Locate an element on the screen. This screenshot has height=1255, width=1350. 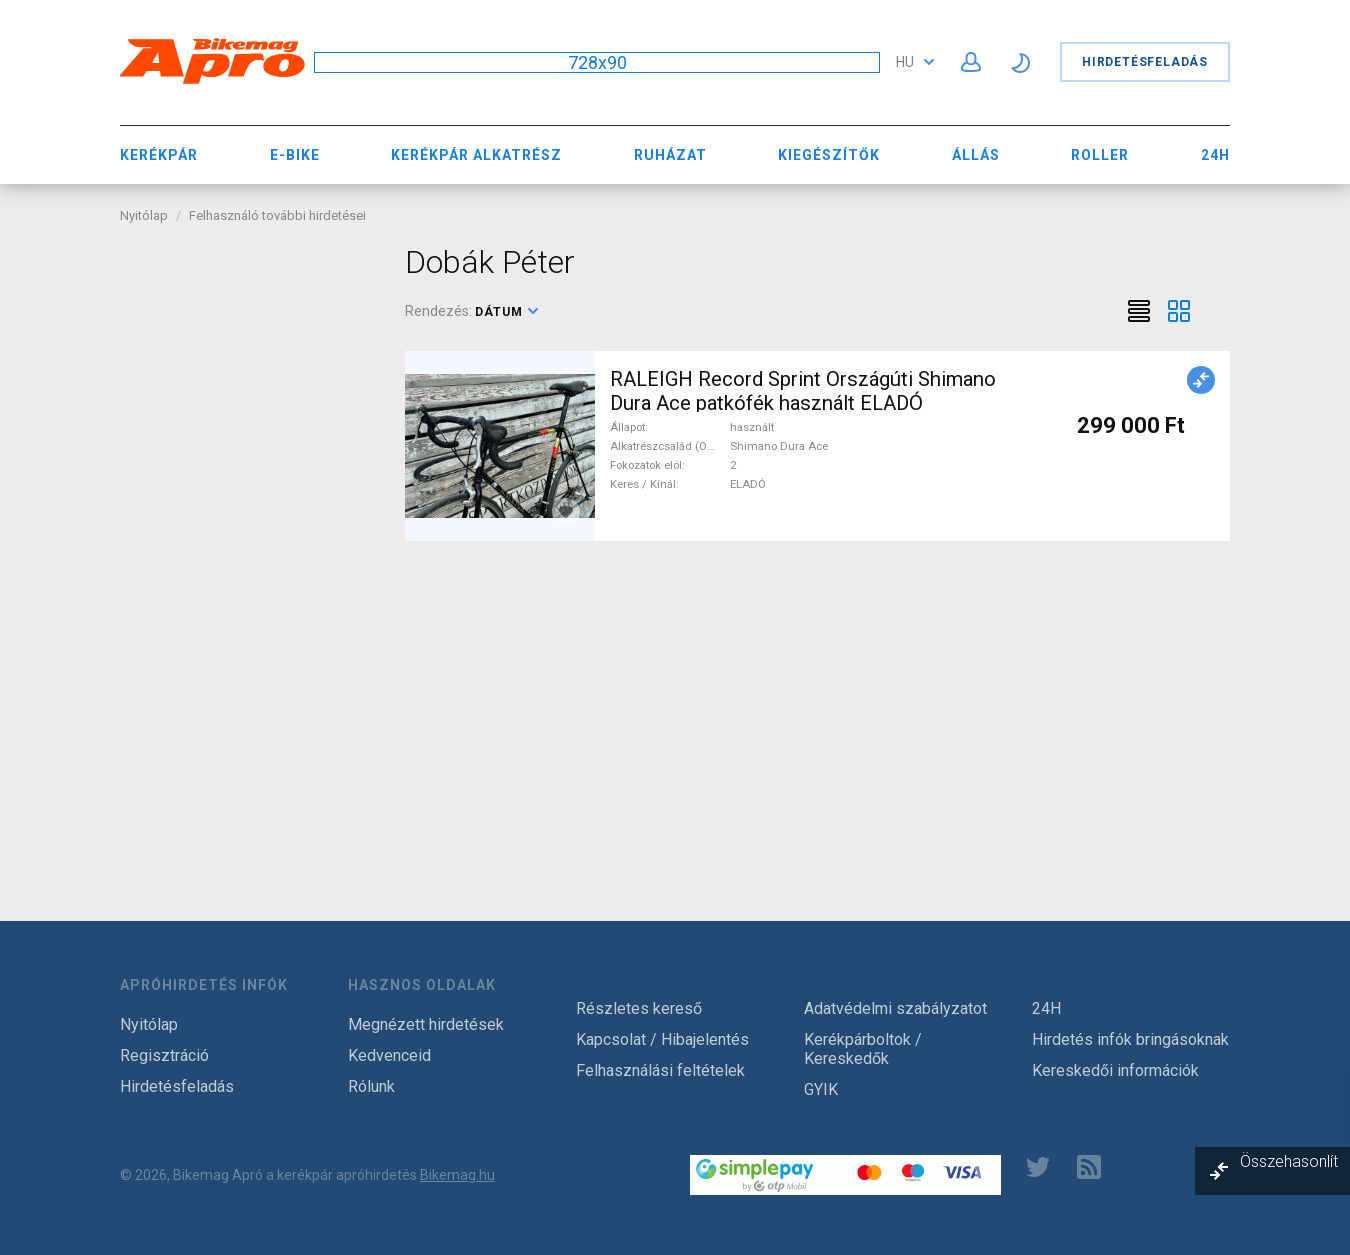
GYIK is located at coordinates (821, 1089).